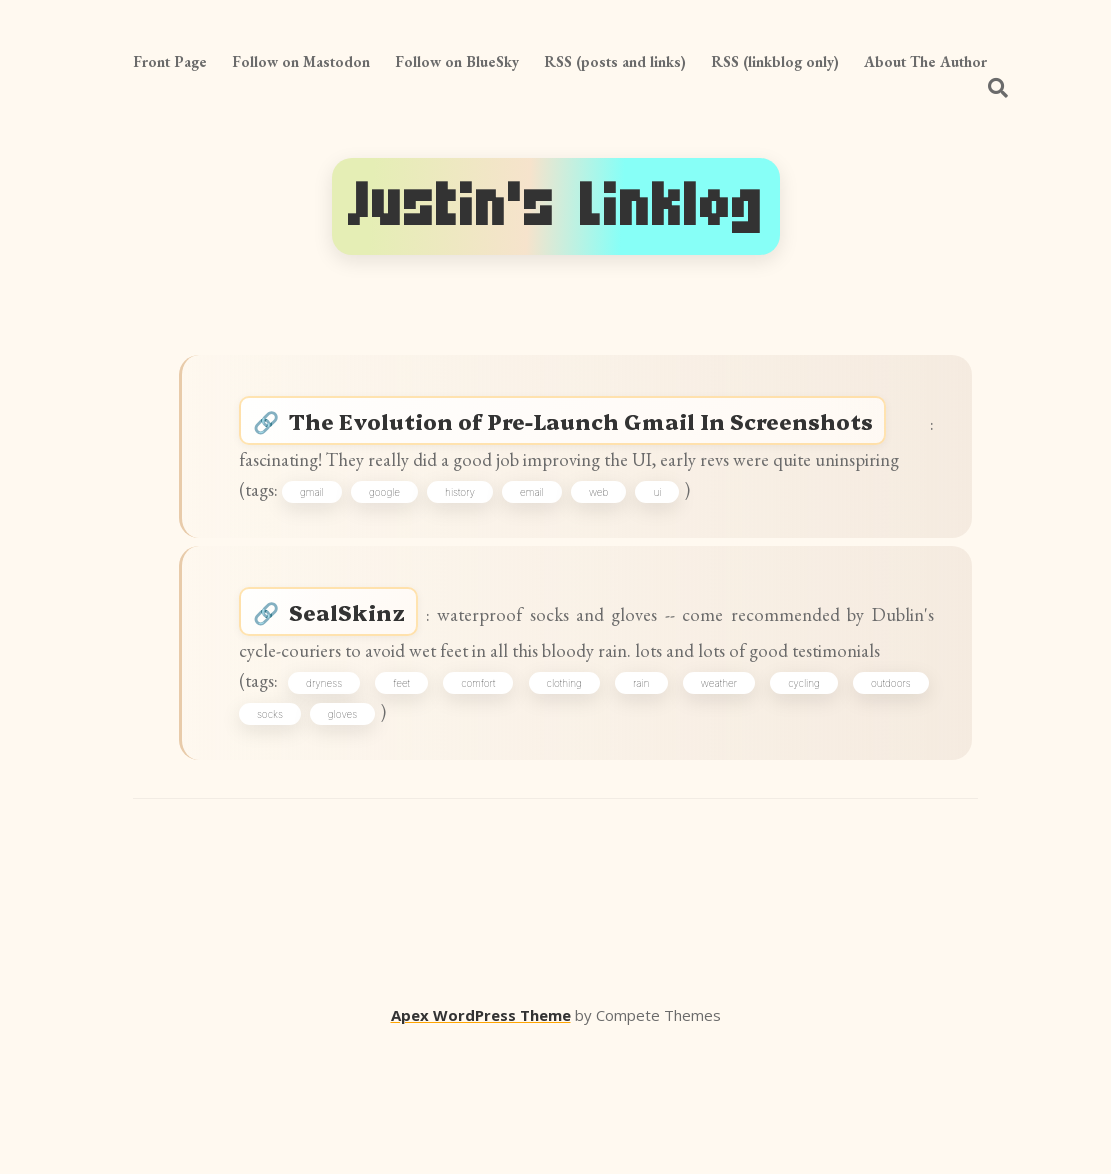 The image size is (1111, 1174). Describe the element at coordinates (170, 61) in the screenshot. I see `Front Page` at that location.